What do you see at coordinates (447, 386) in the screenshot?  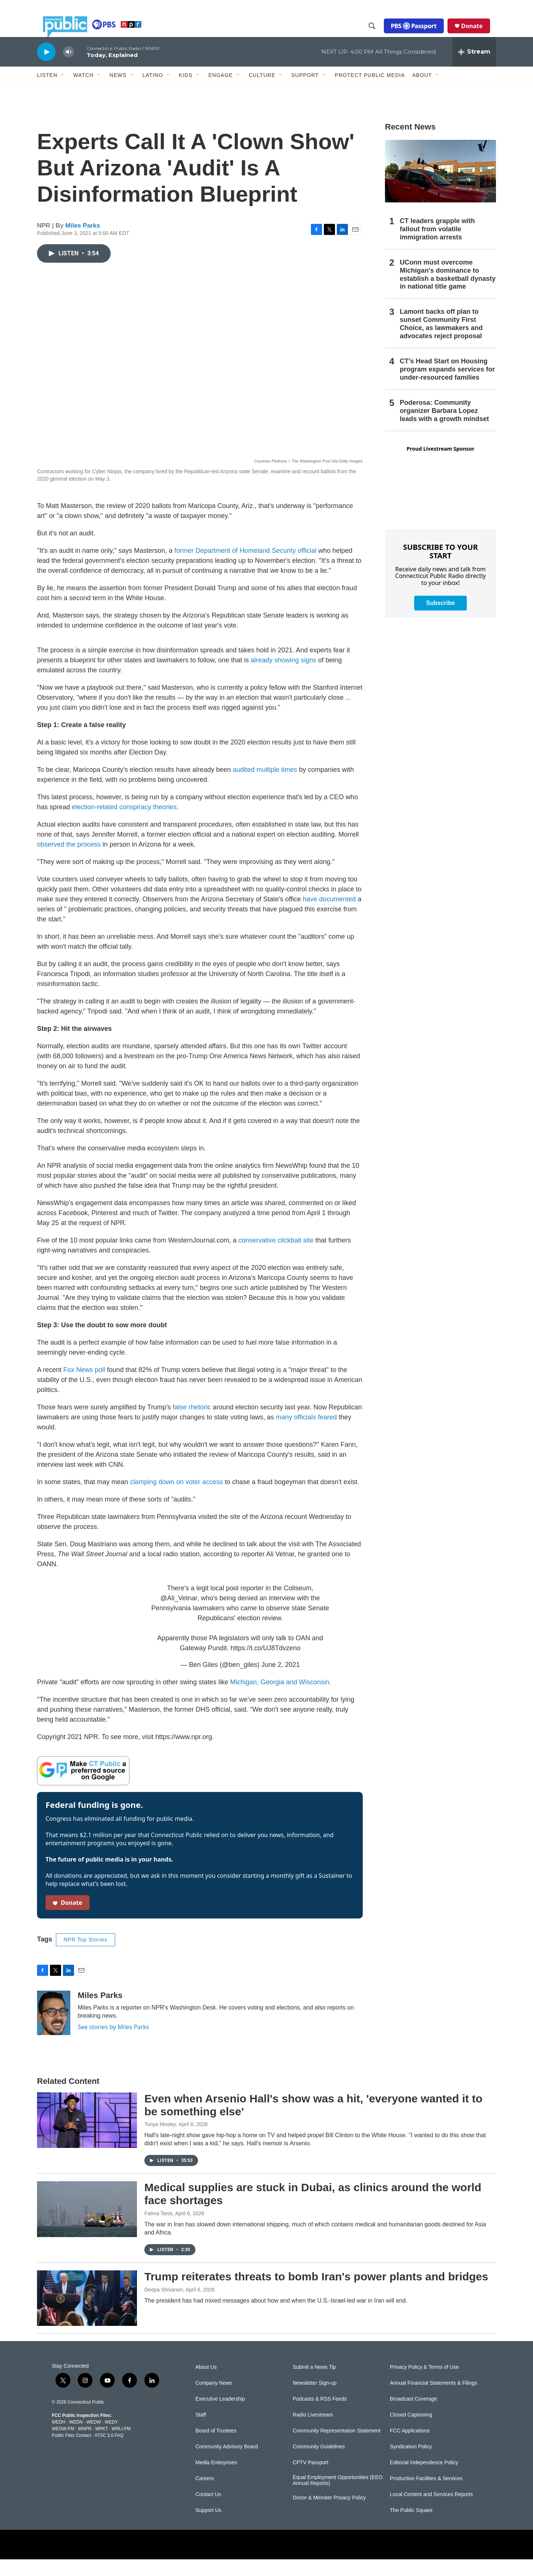 I see `CT’s Head Start on Housing program expands services for under-resourced families` at bounding box center [447, 386].